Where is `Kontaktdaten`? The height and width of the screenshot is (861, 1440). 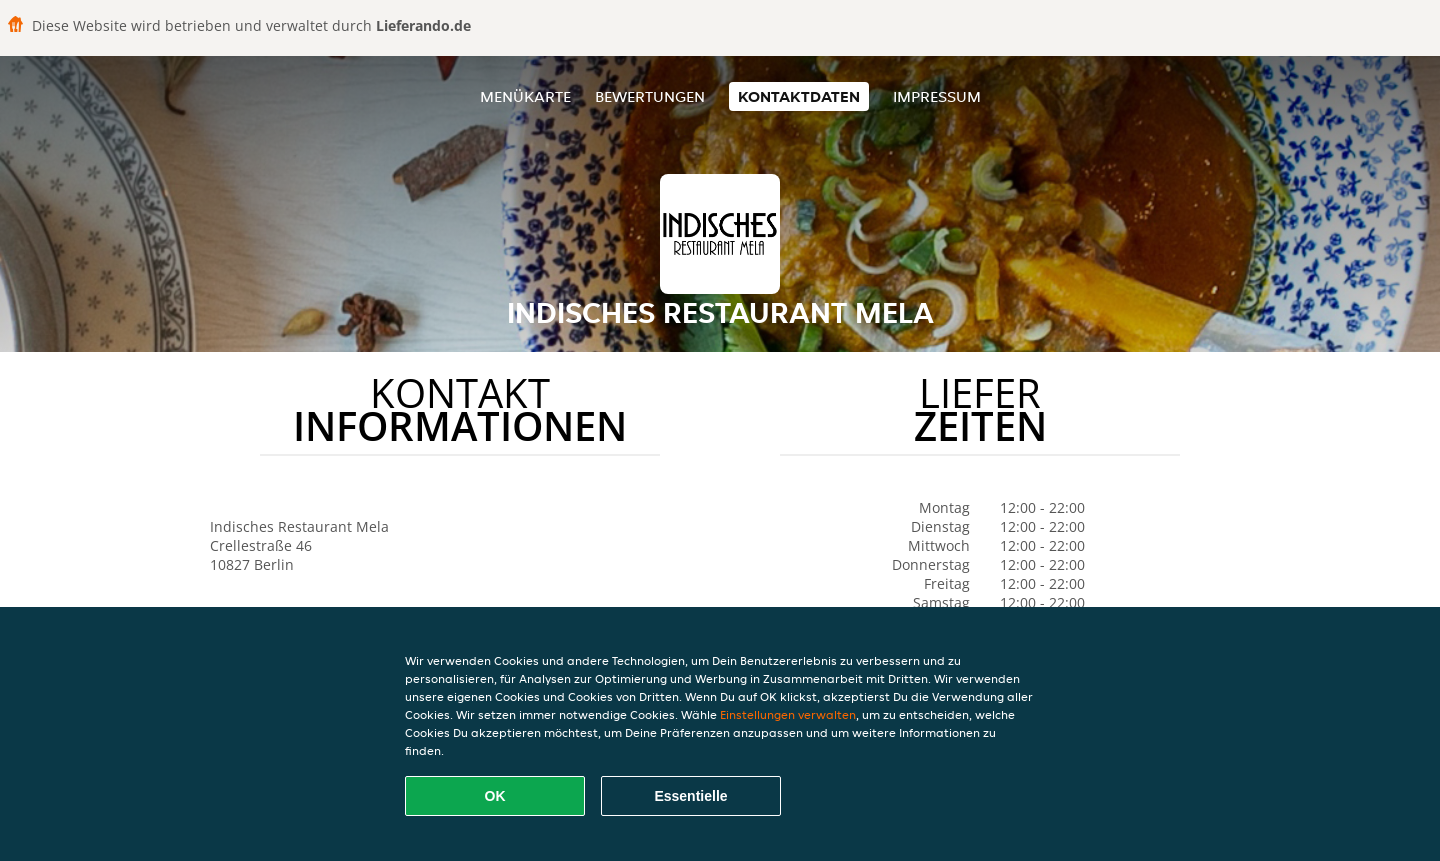
Kontaktdaten is located at coordinates (799, 96).